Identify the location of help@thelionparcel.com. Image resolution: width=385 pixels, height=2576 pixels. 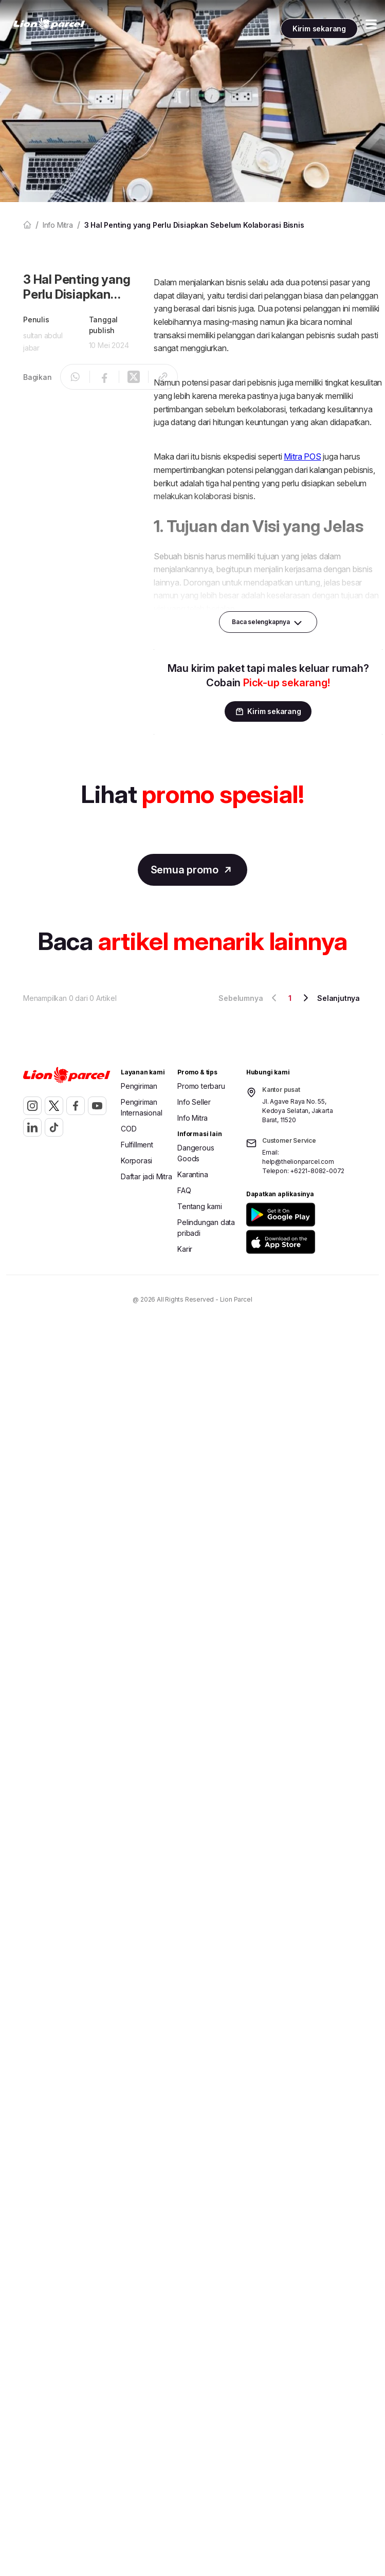
(298, 1161).